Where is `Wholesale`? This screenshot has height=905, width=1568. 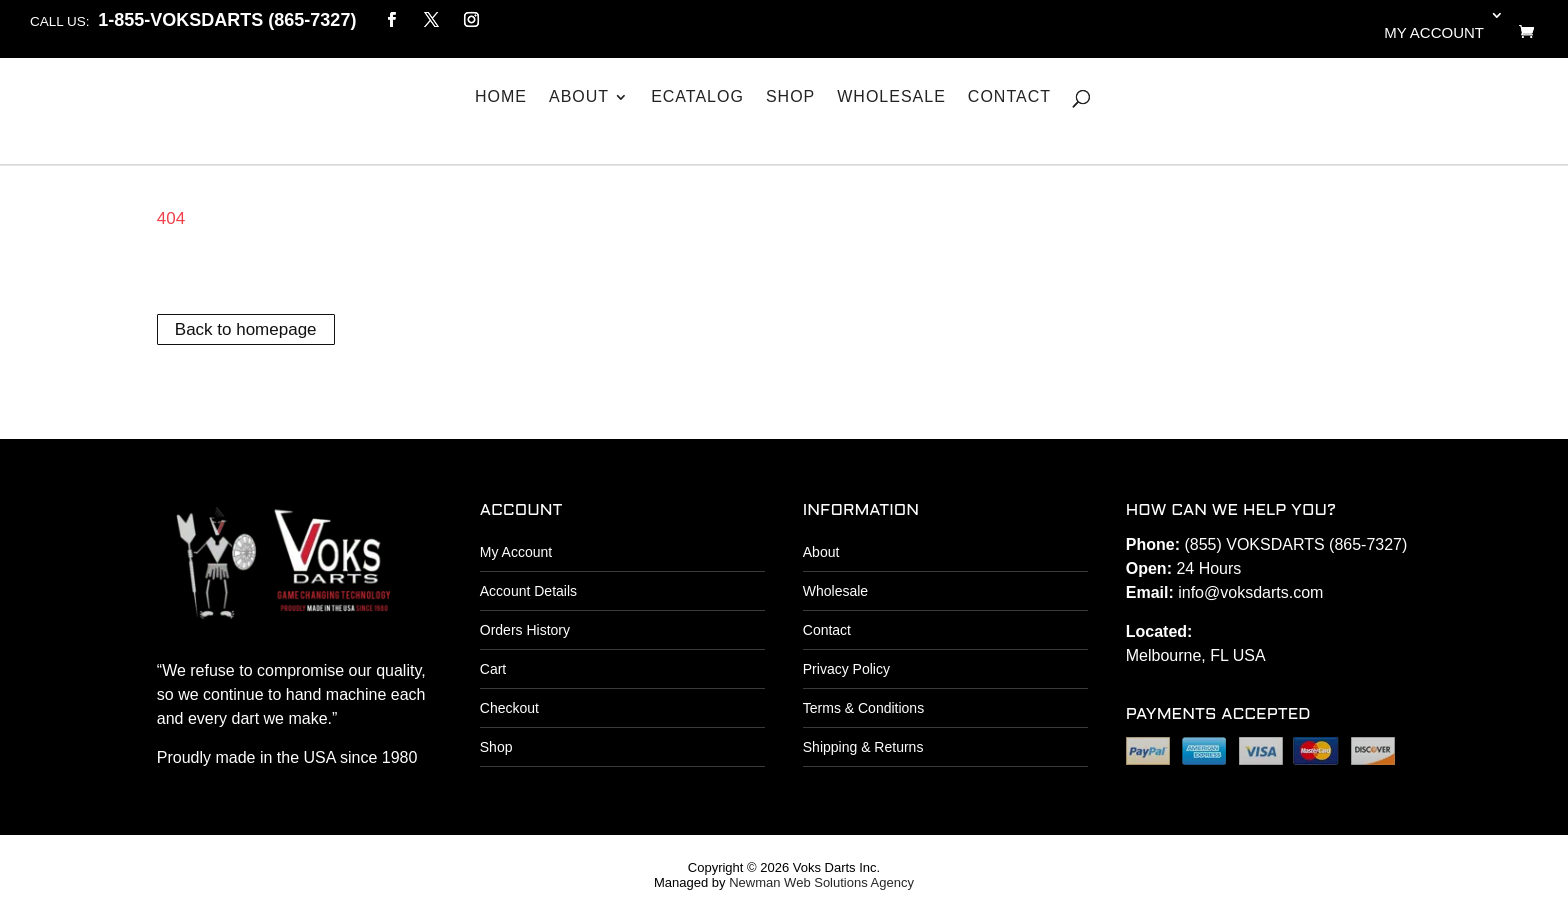 Wholesale is located at coordinates (891, 97).